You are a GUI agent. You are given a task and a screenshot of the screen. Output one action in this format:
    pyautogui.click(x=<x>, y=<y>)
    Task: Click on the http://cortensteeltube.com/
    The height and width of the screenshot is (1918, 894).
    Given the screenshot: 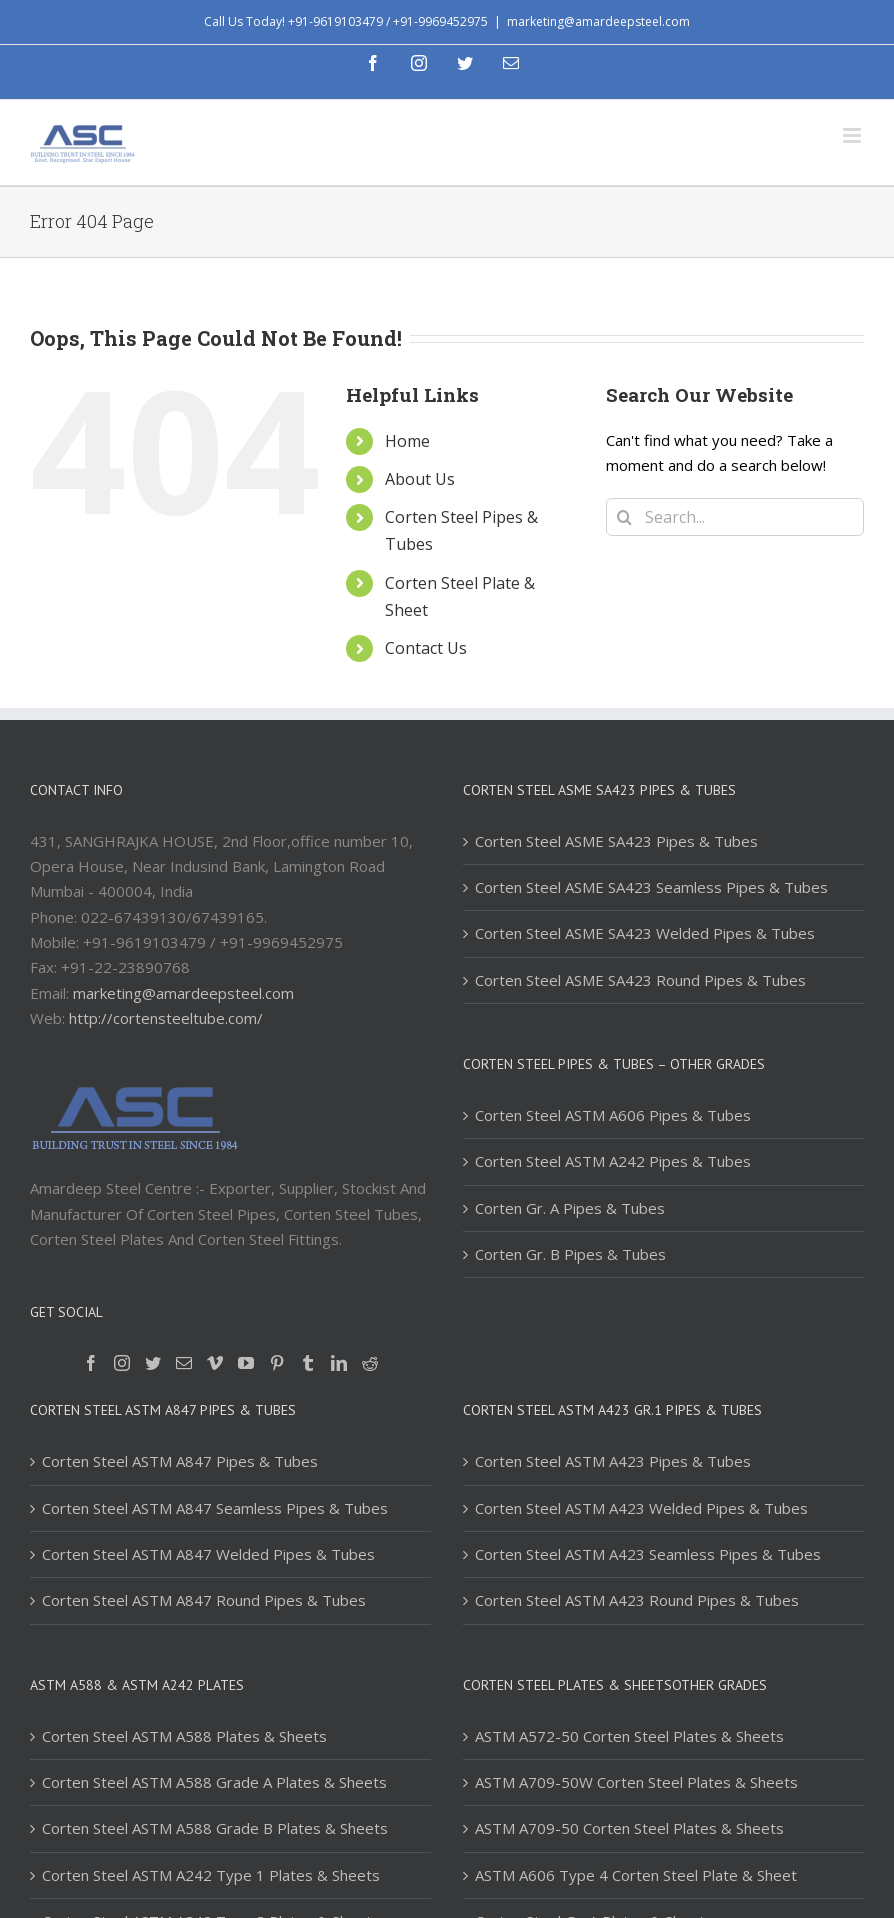 What is the action you would take?
    pyautogui.click(x=166, y=1018)
    